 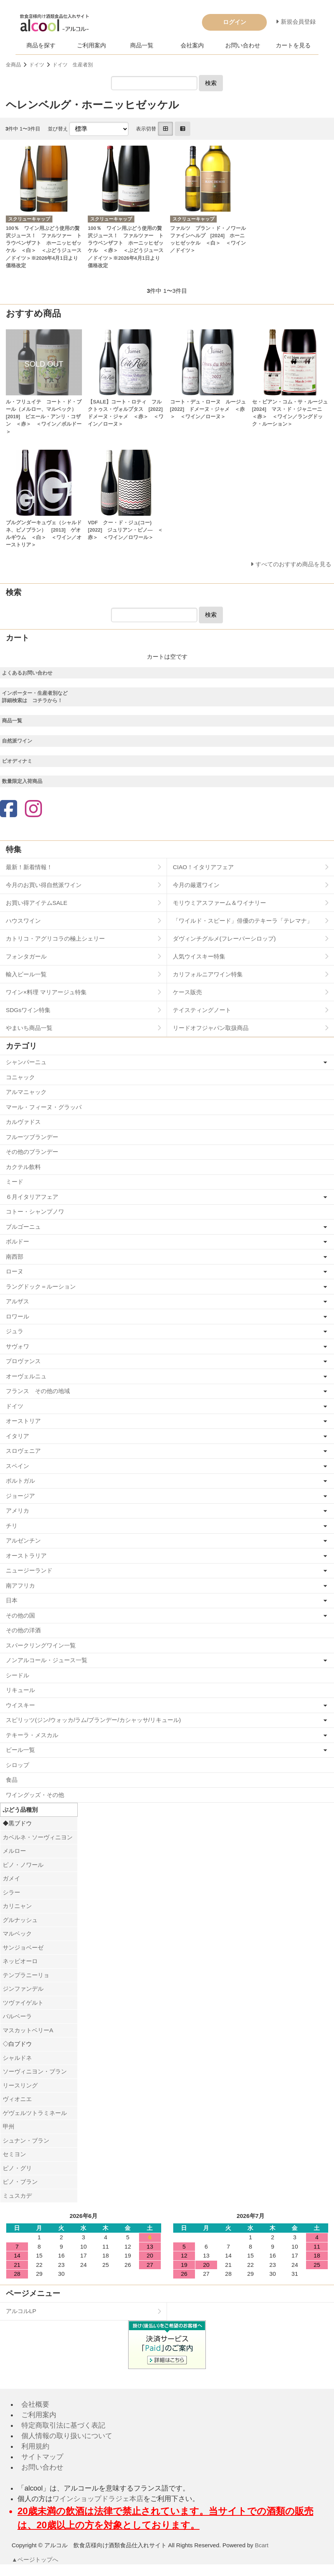 What do you see at coordinates (44, 1107) in the screenshot?
I see `マール・フィーヌ・グラッパ` at bounding box center [44, 1107].